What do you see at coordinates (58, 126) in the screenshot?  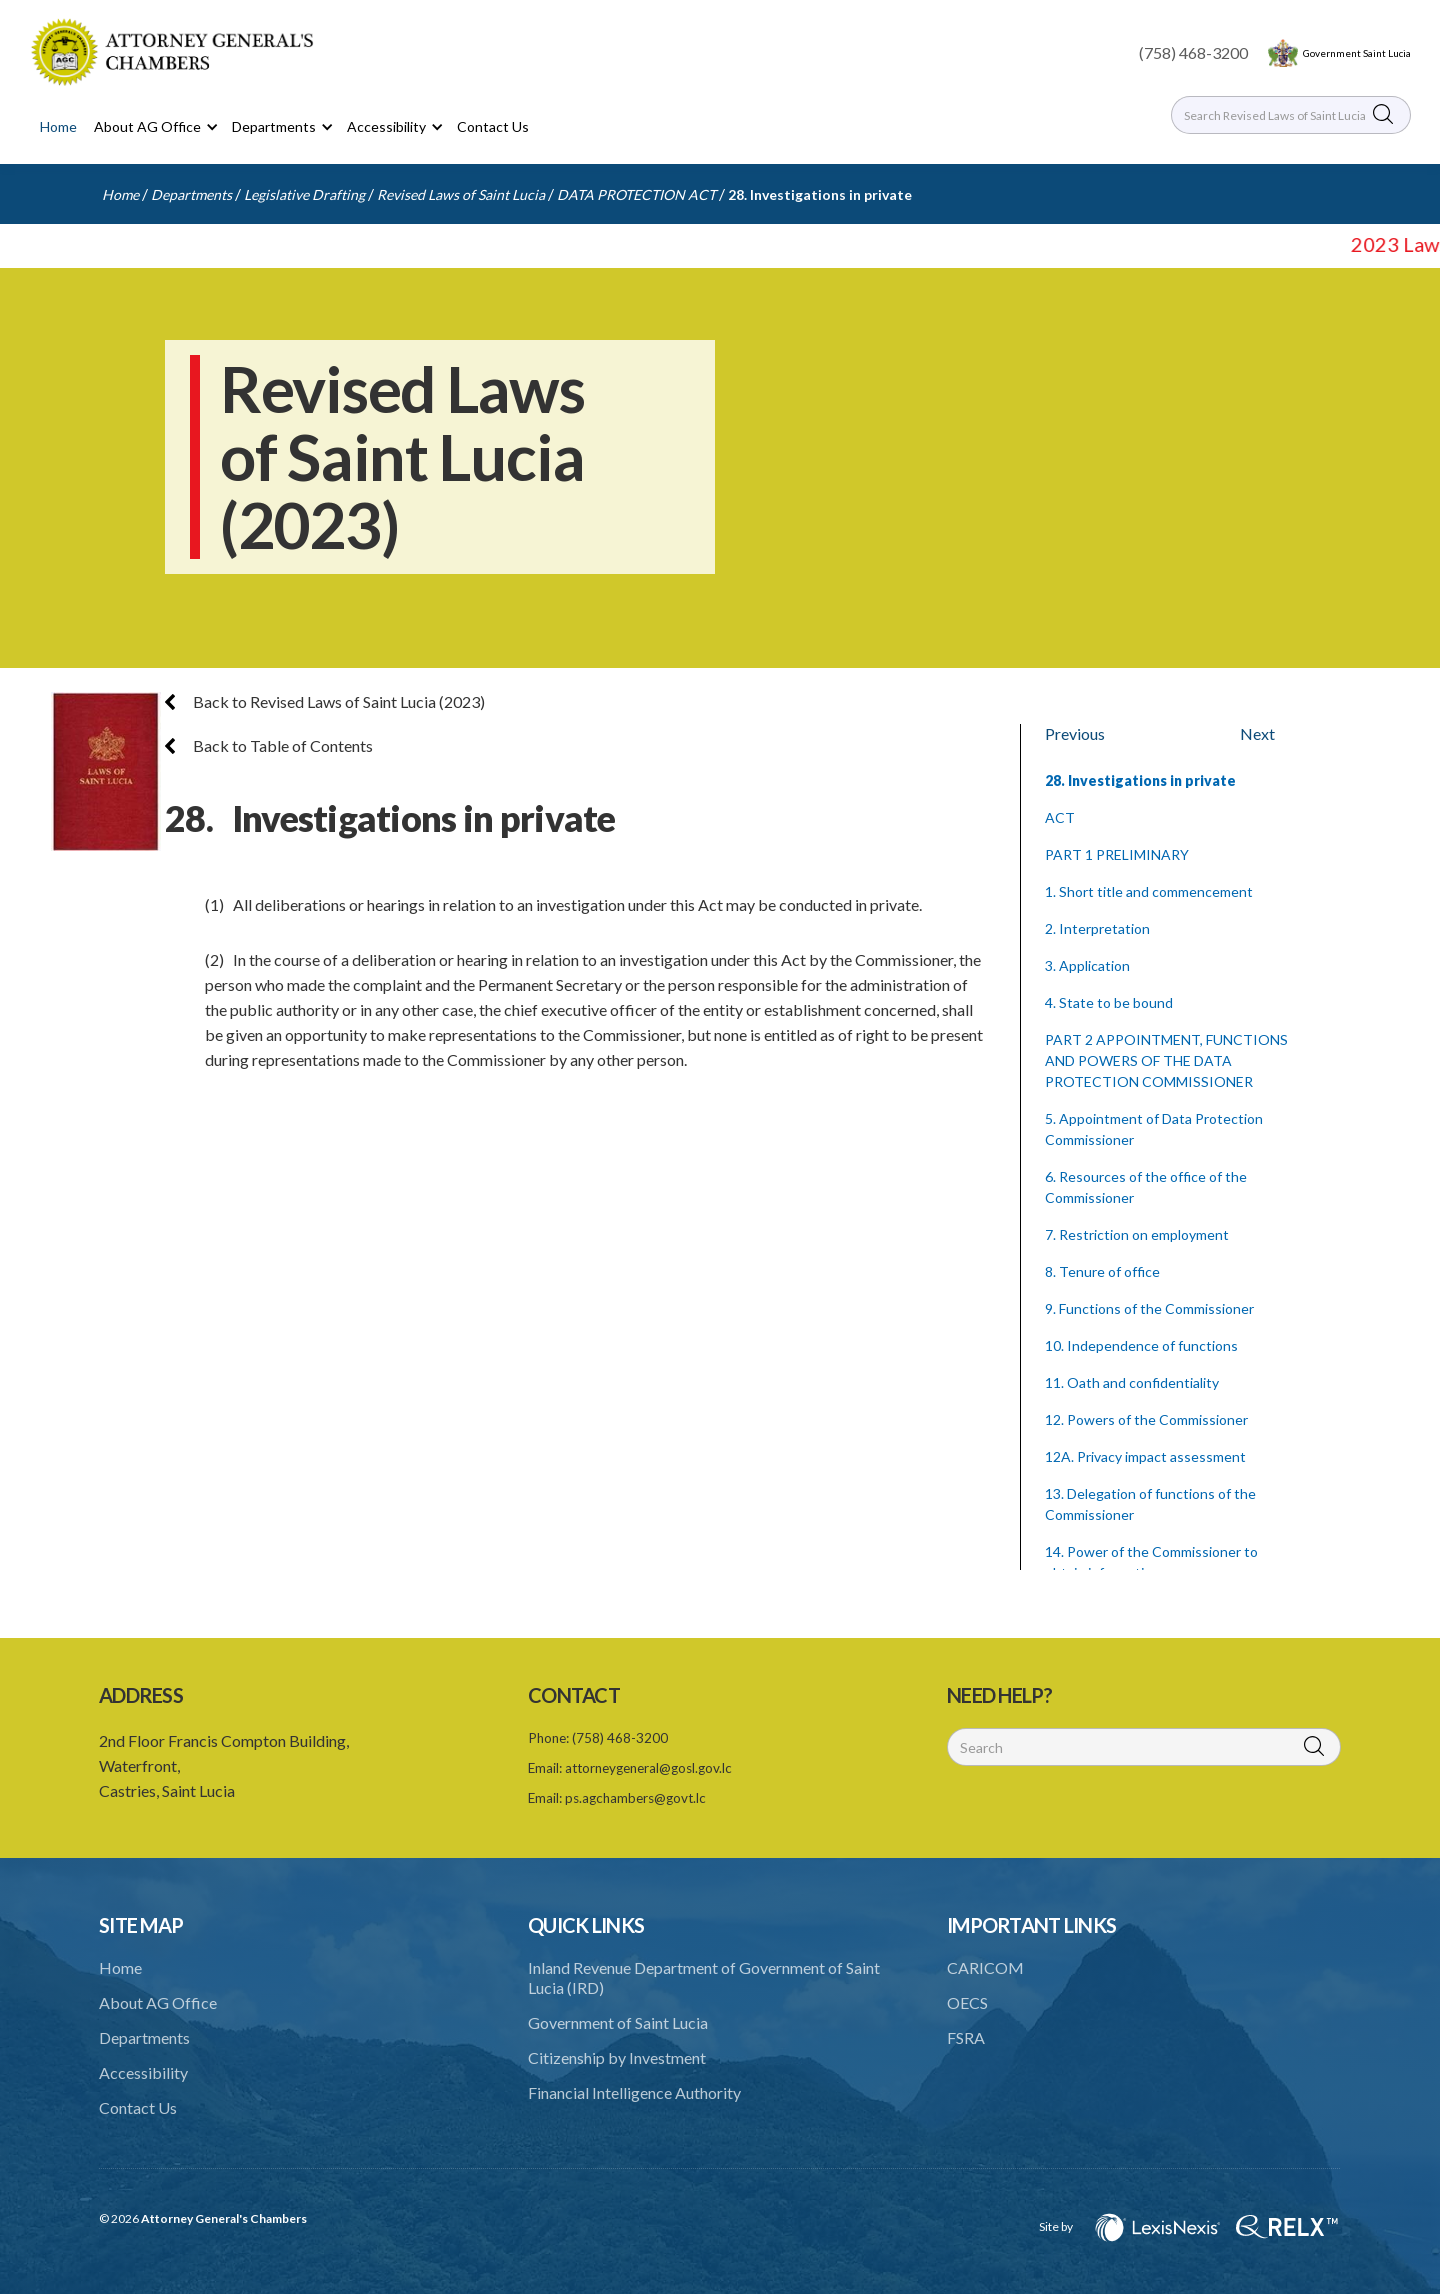 I see `Home` at bounding box center [58, 126].